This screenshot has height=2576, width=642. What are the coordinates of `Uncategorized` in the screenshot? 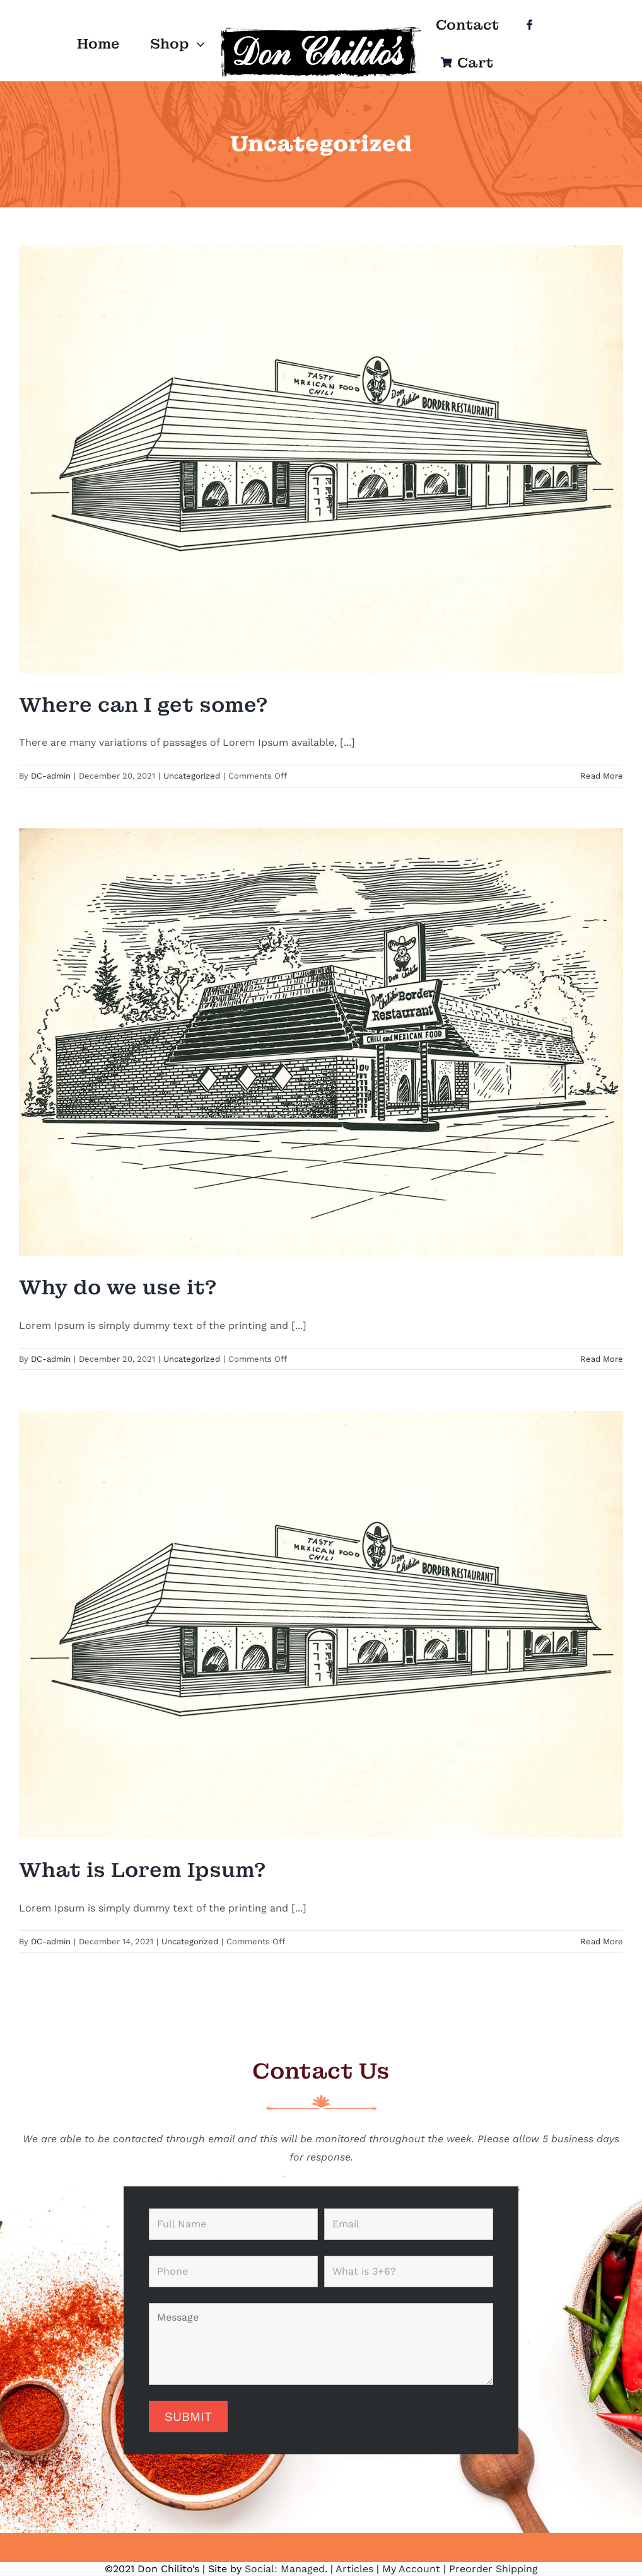 It's located at (191, 775).